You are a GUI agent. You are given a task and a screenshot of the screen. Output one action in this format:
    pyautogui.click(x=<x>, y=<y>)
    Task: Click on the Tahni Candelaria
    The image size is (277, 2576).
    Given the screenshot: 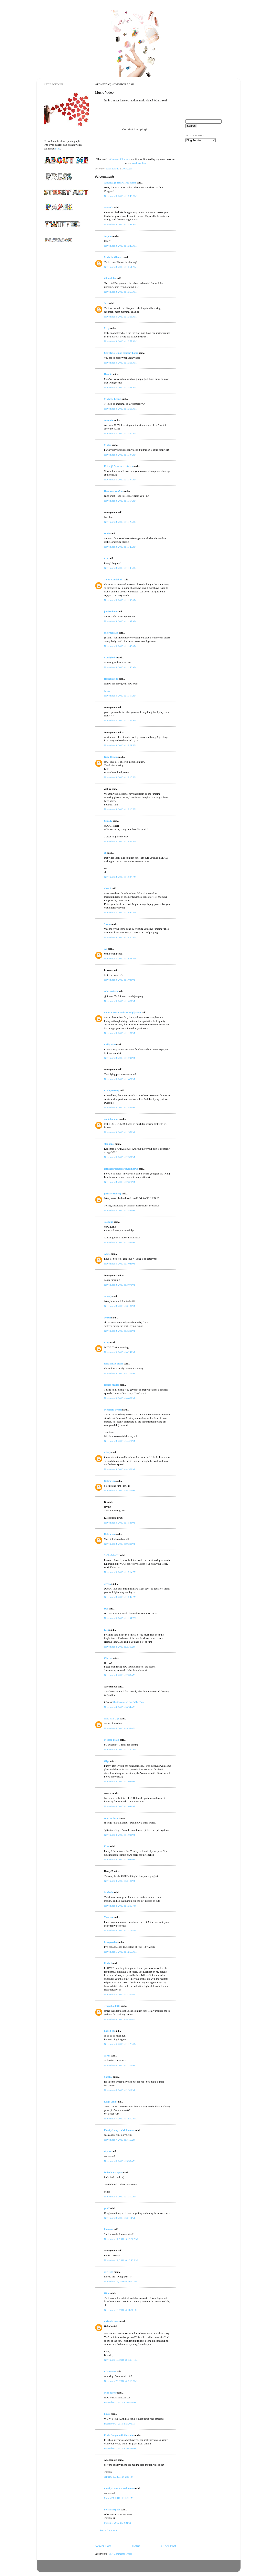 What is the action you would take?
    pyautogui.click(x=113, y=579)
    